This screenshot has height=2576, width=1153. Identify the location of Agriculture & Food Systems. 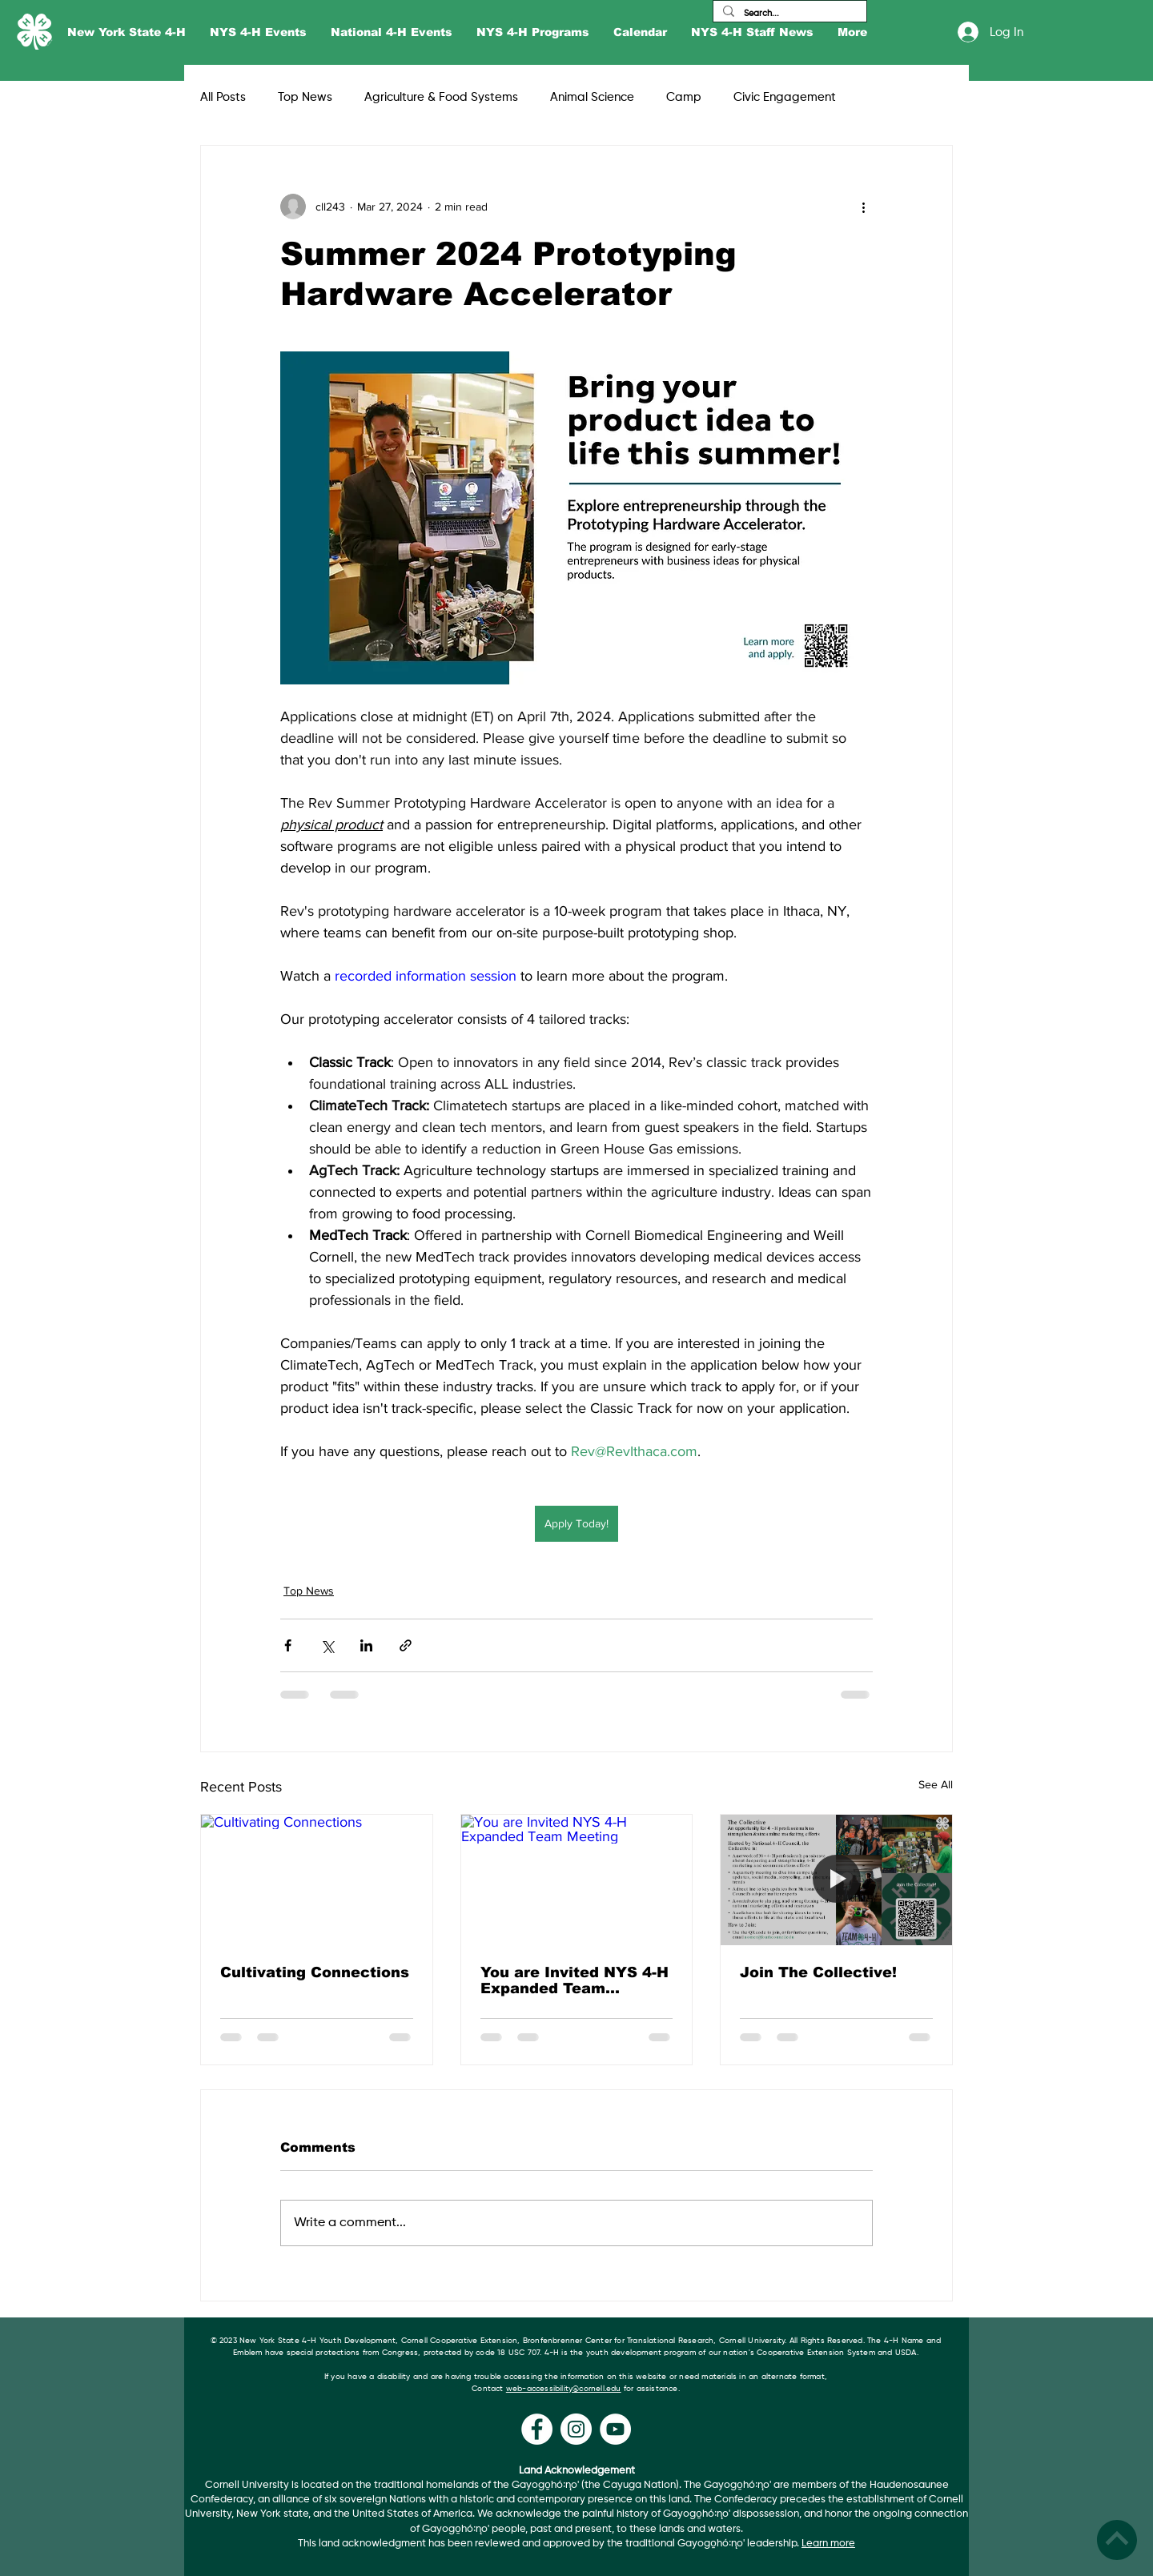
(441, 97).